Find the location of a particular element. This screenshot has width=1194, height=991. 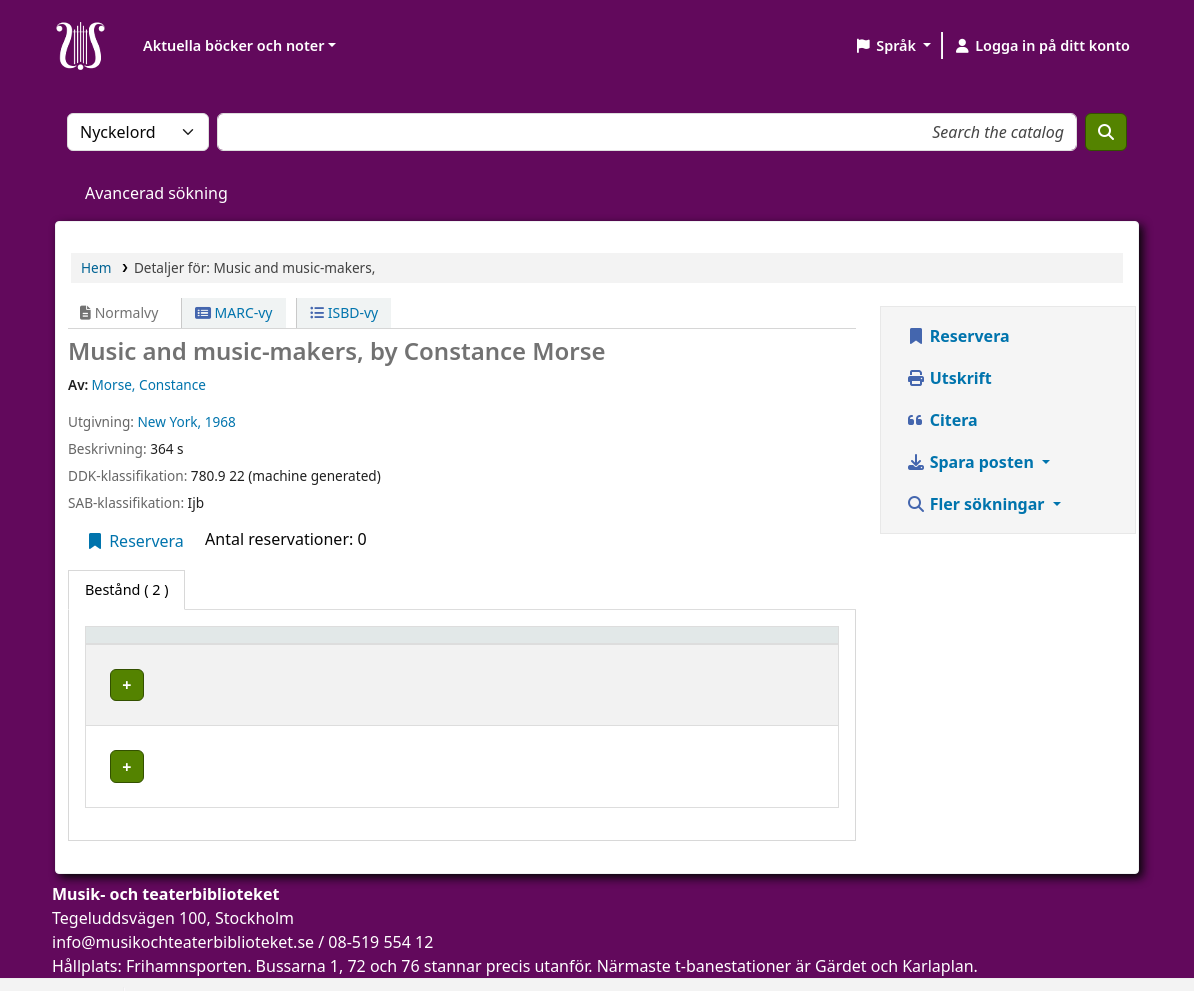

Status [button] is located at coordinates (753, 644).